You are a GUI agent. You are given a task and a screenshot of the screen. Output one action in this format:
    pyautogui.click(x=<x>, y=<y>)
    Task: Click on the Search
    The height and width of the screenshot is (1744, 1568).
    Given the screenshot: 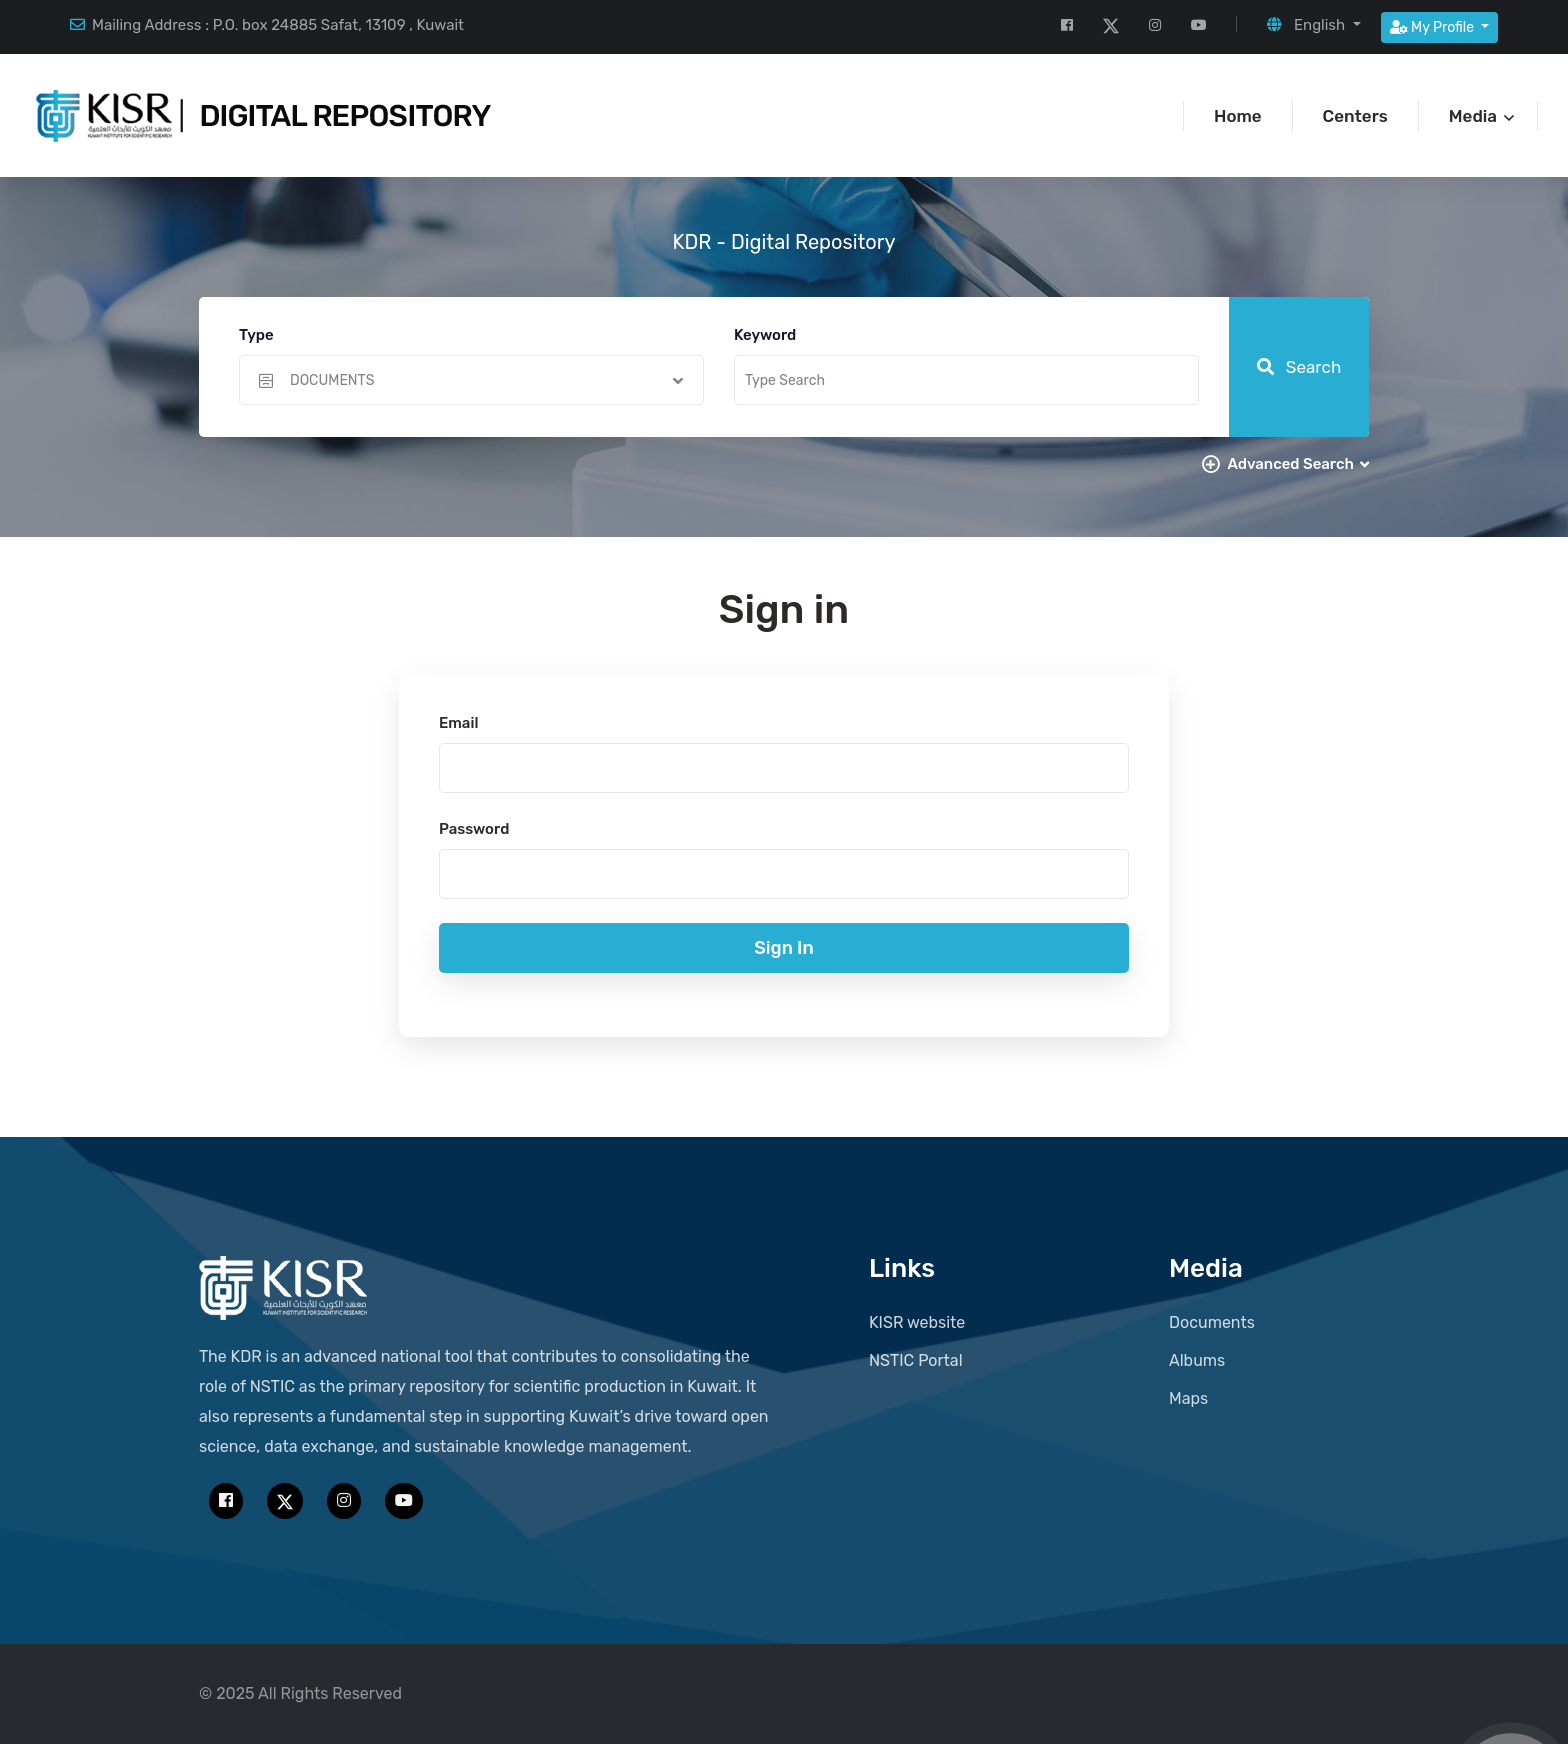 What is the action you would take?
    pyautogui.click(x=1299, y=367)
    